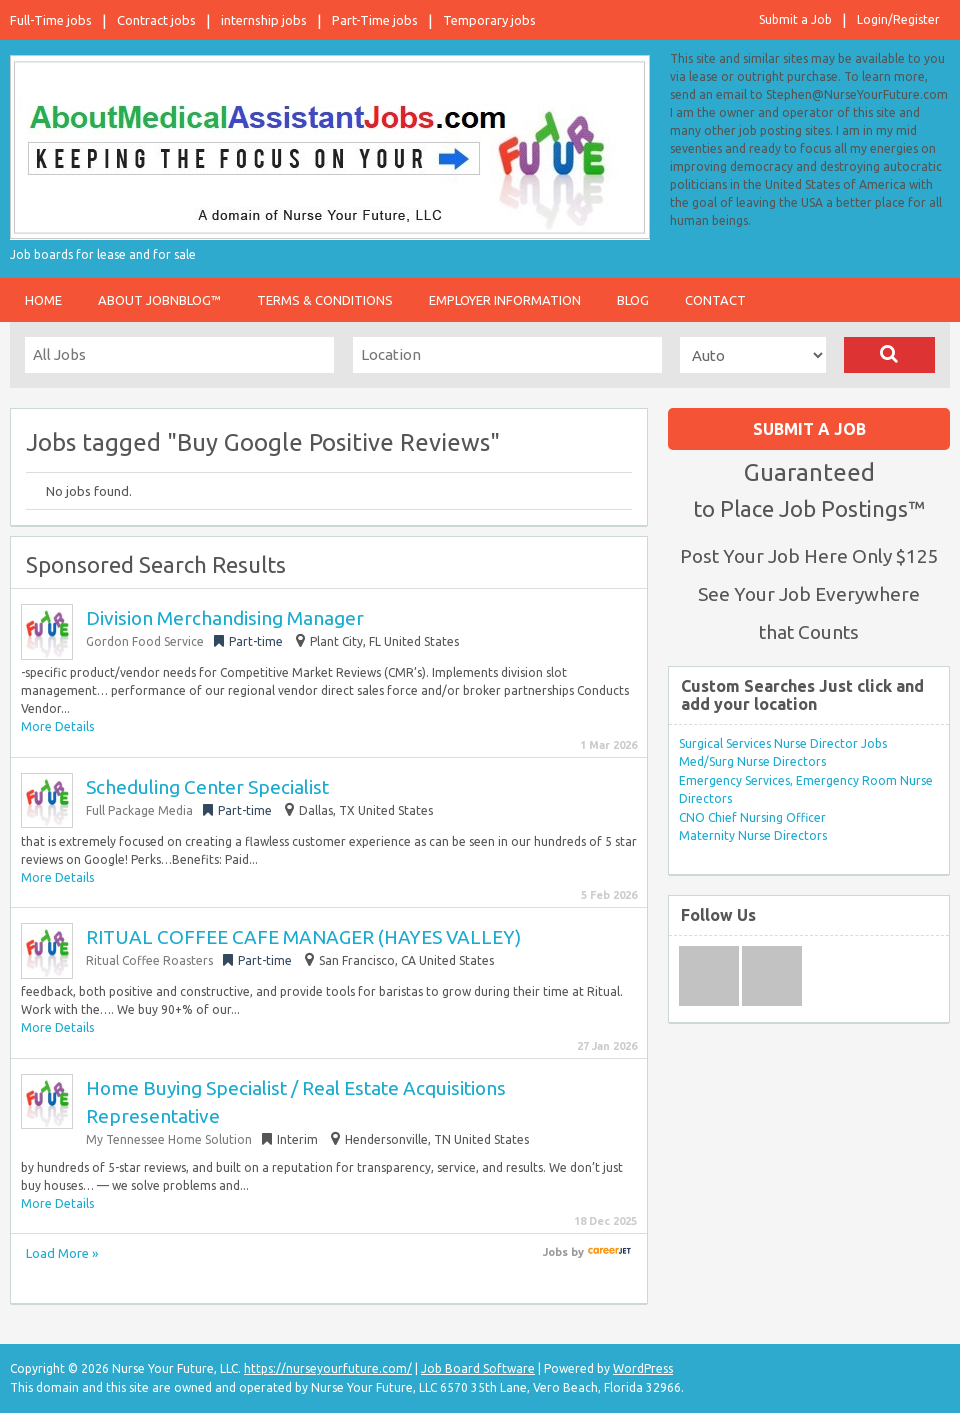  Describe the element at coordinates (51, 20) in the screenshot. I see `Full-Time jobs` at that location.